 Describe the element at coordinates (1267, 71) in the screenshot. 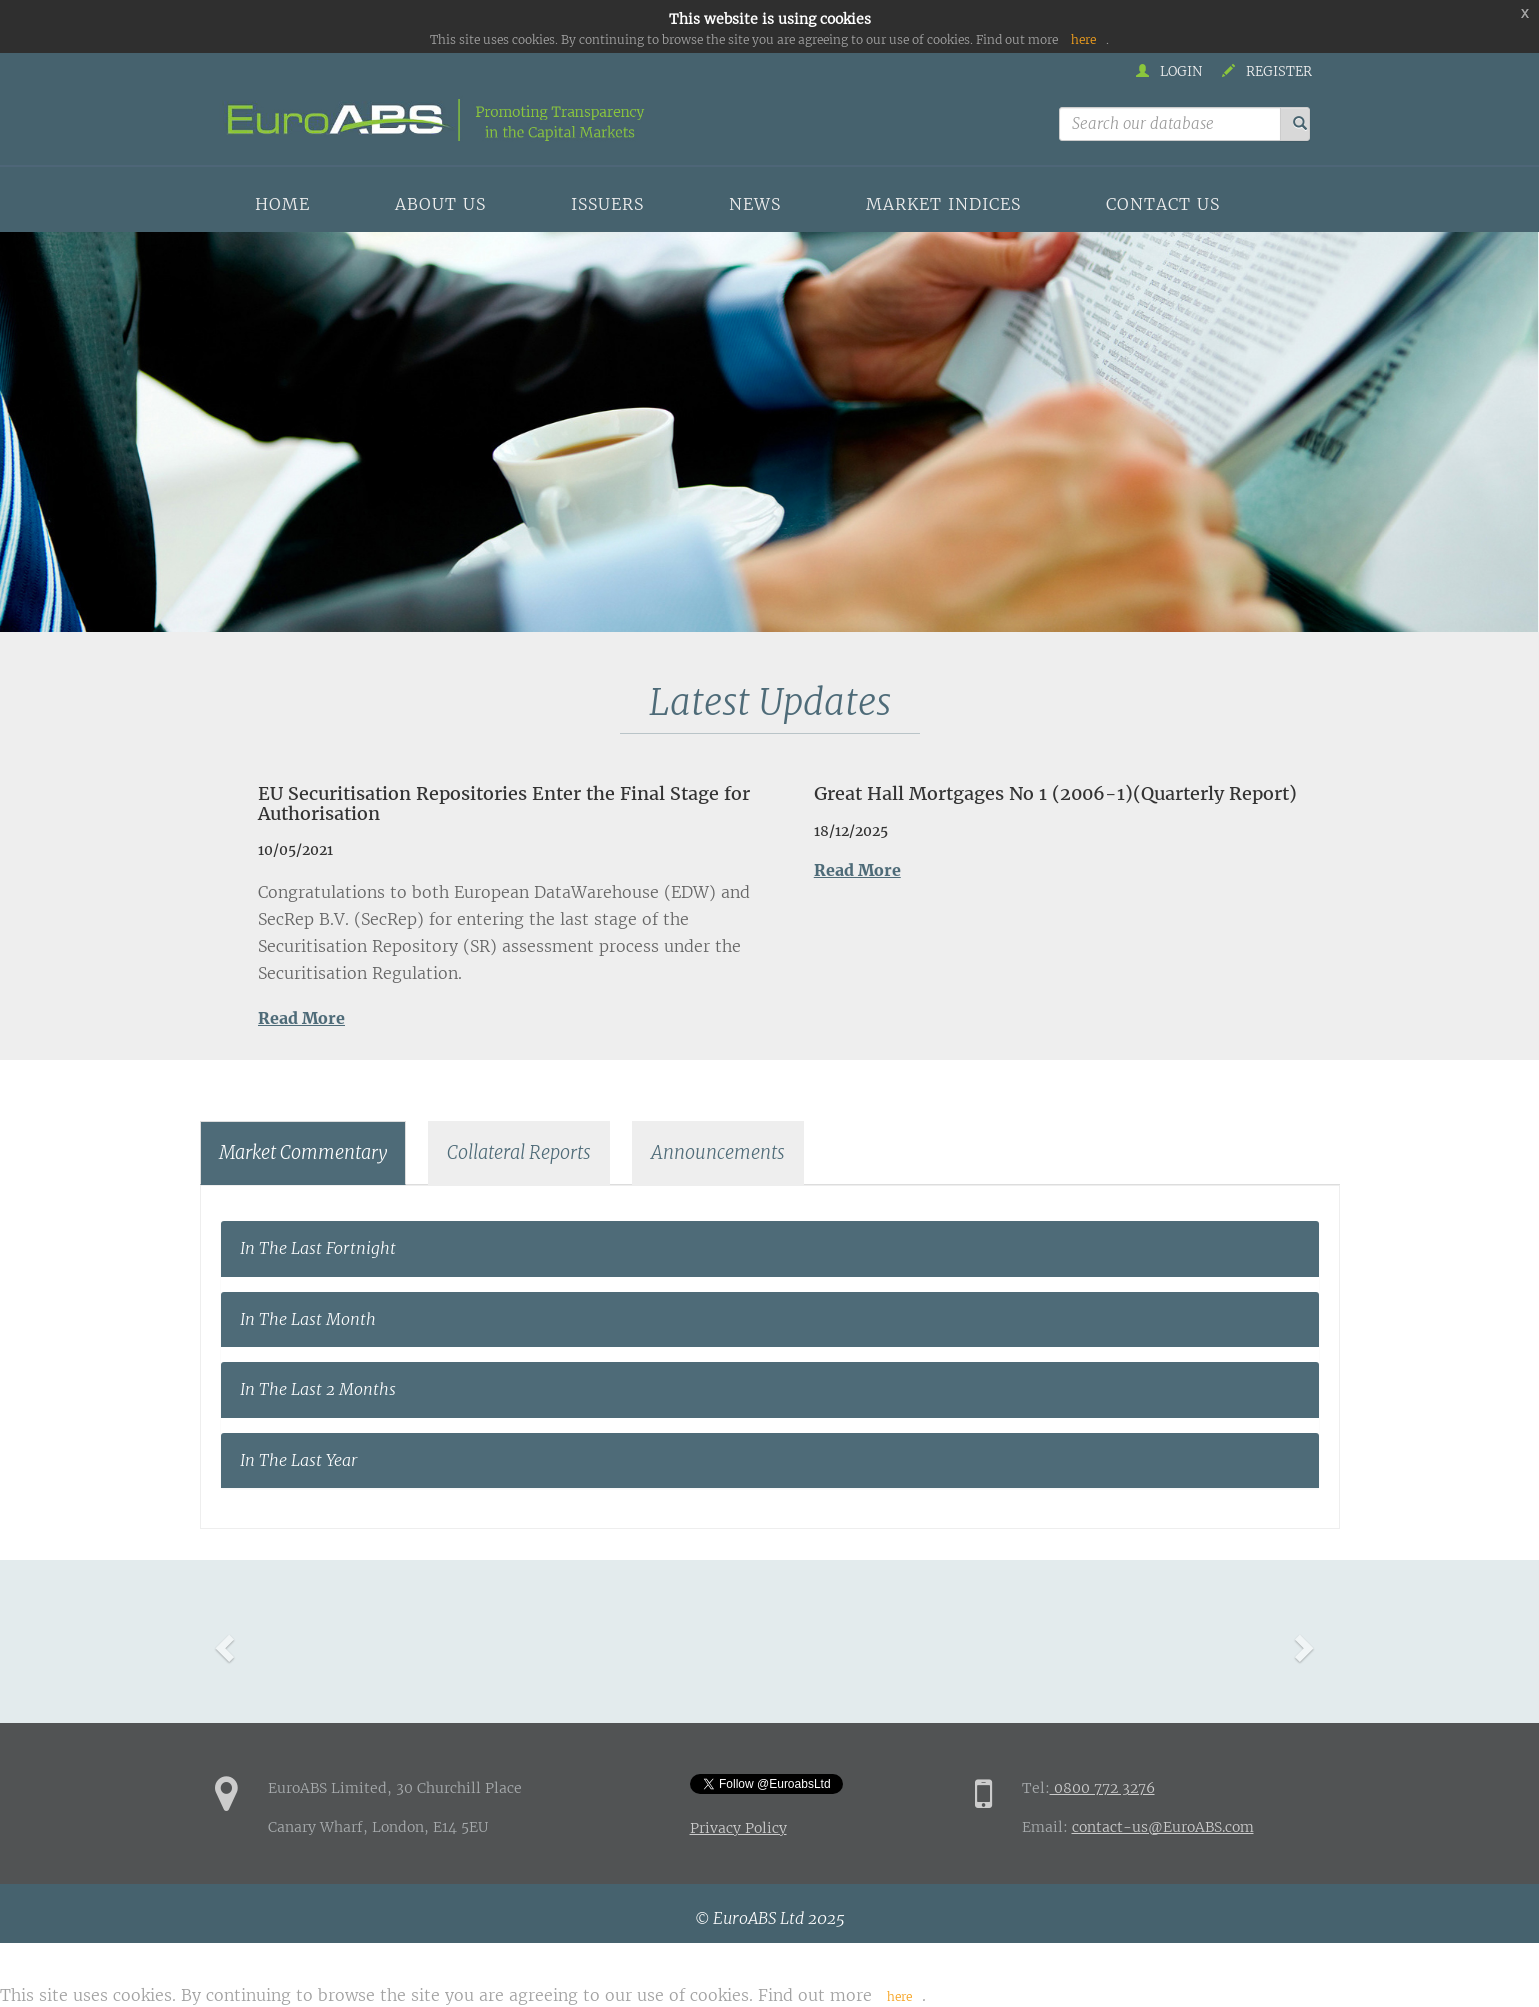

I see `Register` at that location.